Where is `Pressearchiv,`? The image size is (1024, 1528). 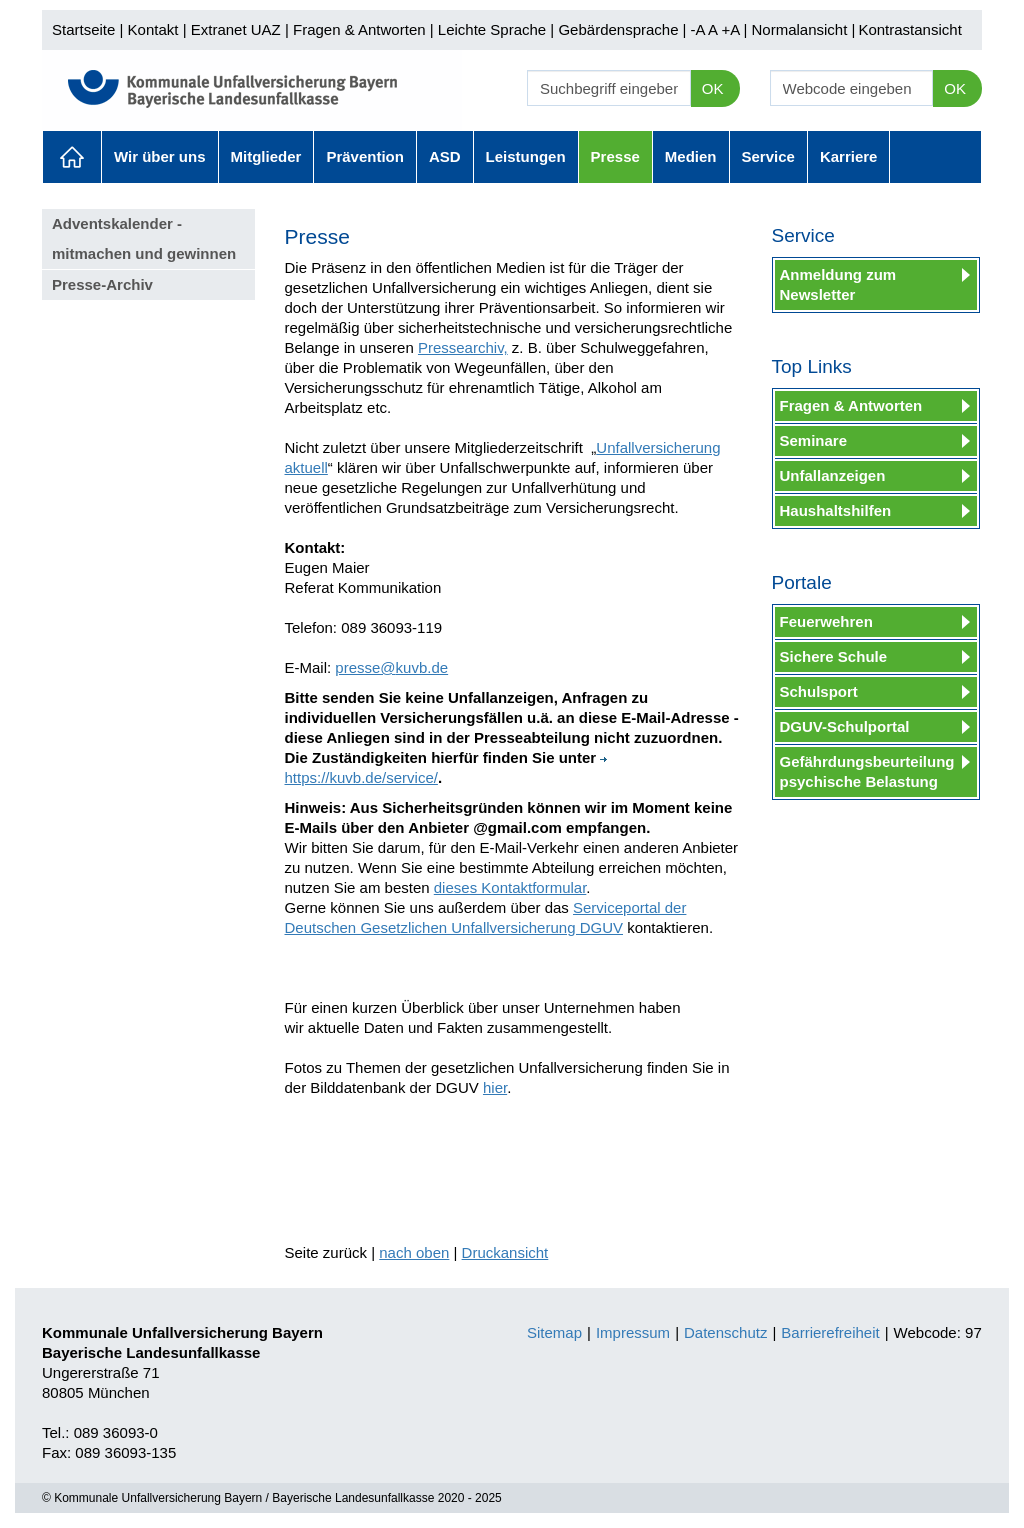
Pressearchiv, is located at coordinates (463, 347).